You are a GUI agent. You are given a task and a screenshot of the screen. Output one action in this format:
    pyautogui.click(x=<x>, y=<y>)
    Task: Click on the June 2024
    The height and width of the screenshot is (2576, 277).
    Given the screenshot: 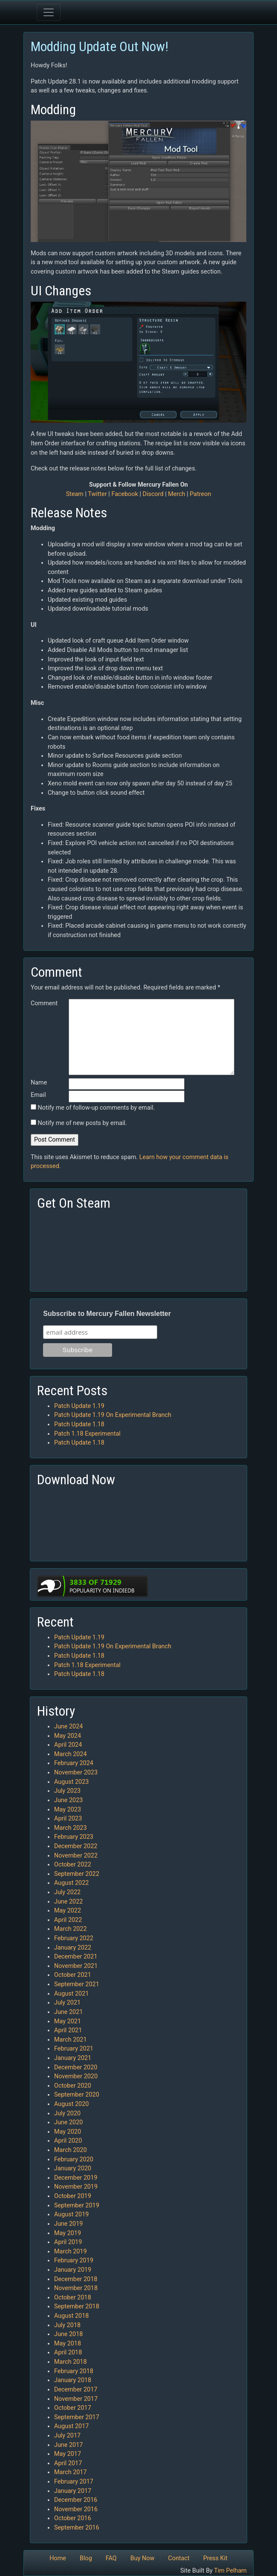 What is the action you would take?
    pyautogui.click(x=68, y=1726)
    